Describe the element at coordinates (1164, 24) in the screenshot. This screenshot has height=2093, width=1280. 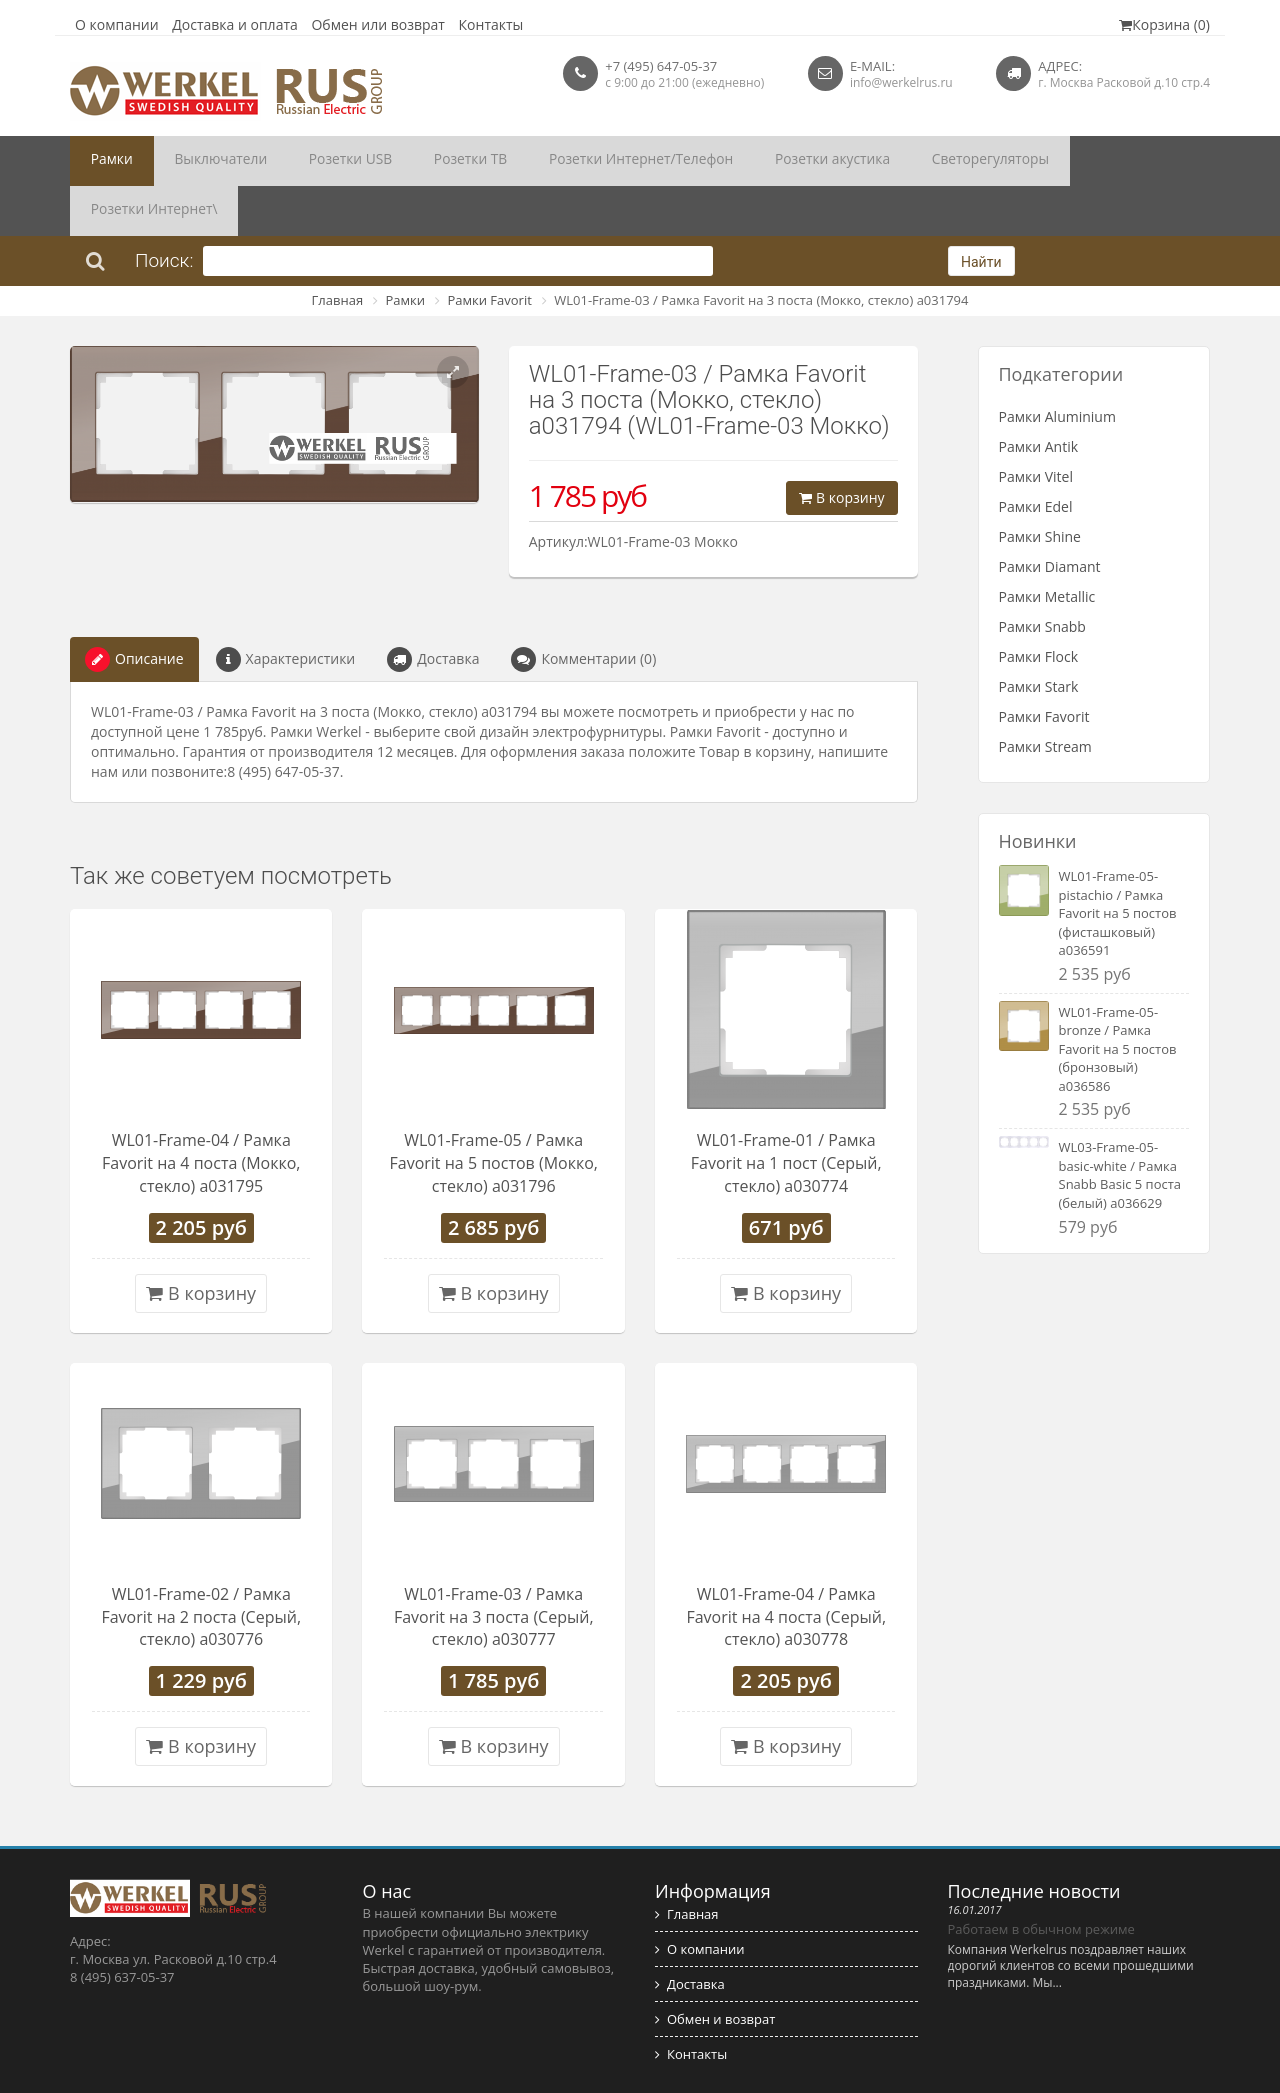
I see `Корзина (0)` at that location.